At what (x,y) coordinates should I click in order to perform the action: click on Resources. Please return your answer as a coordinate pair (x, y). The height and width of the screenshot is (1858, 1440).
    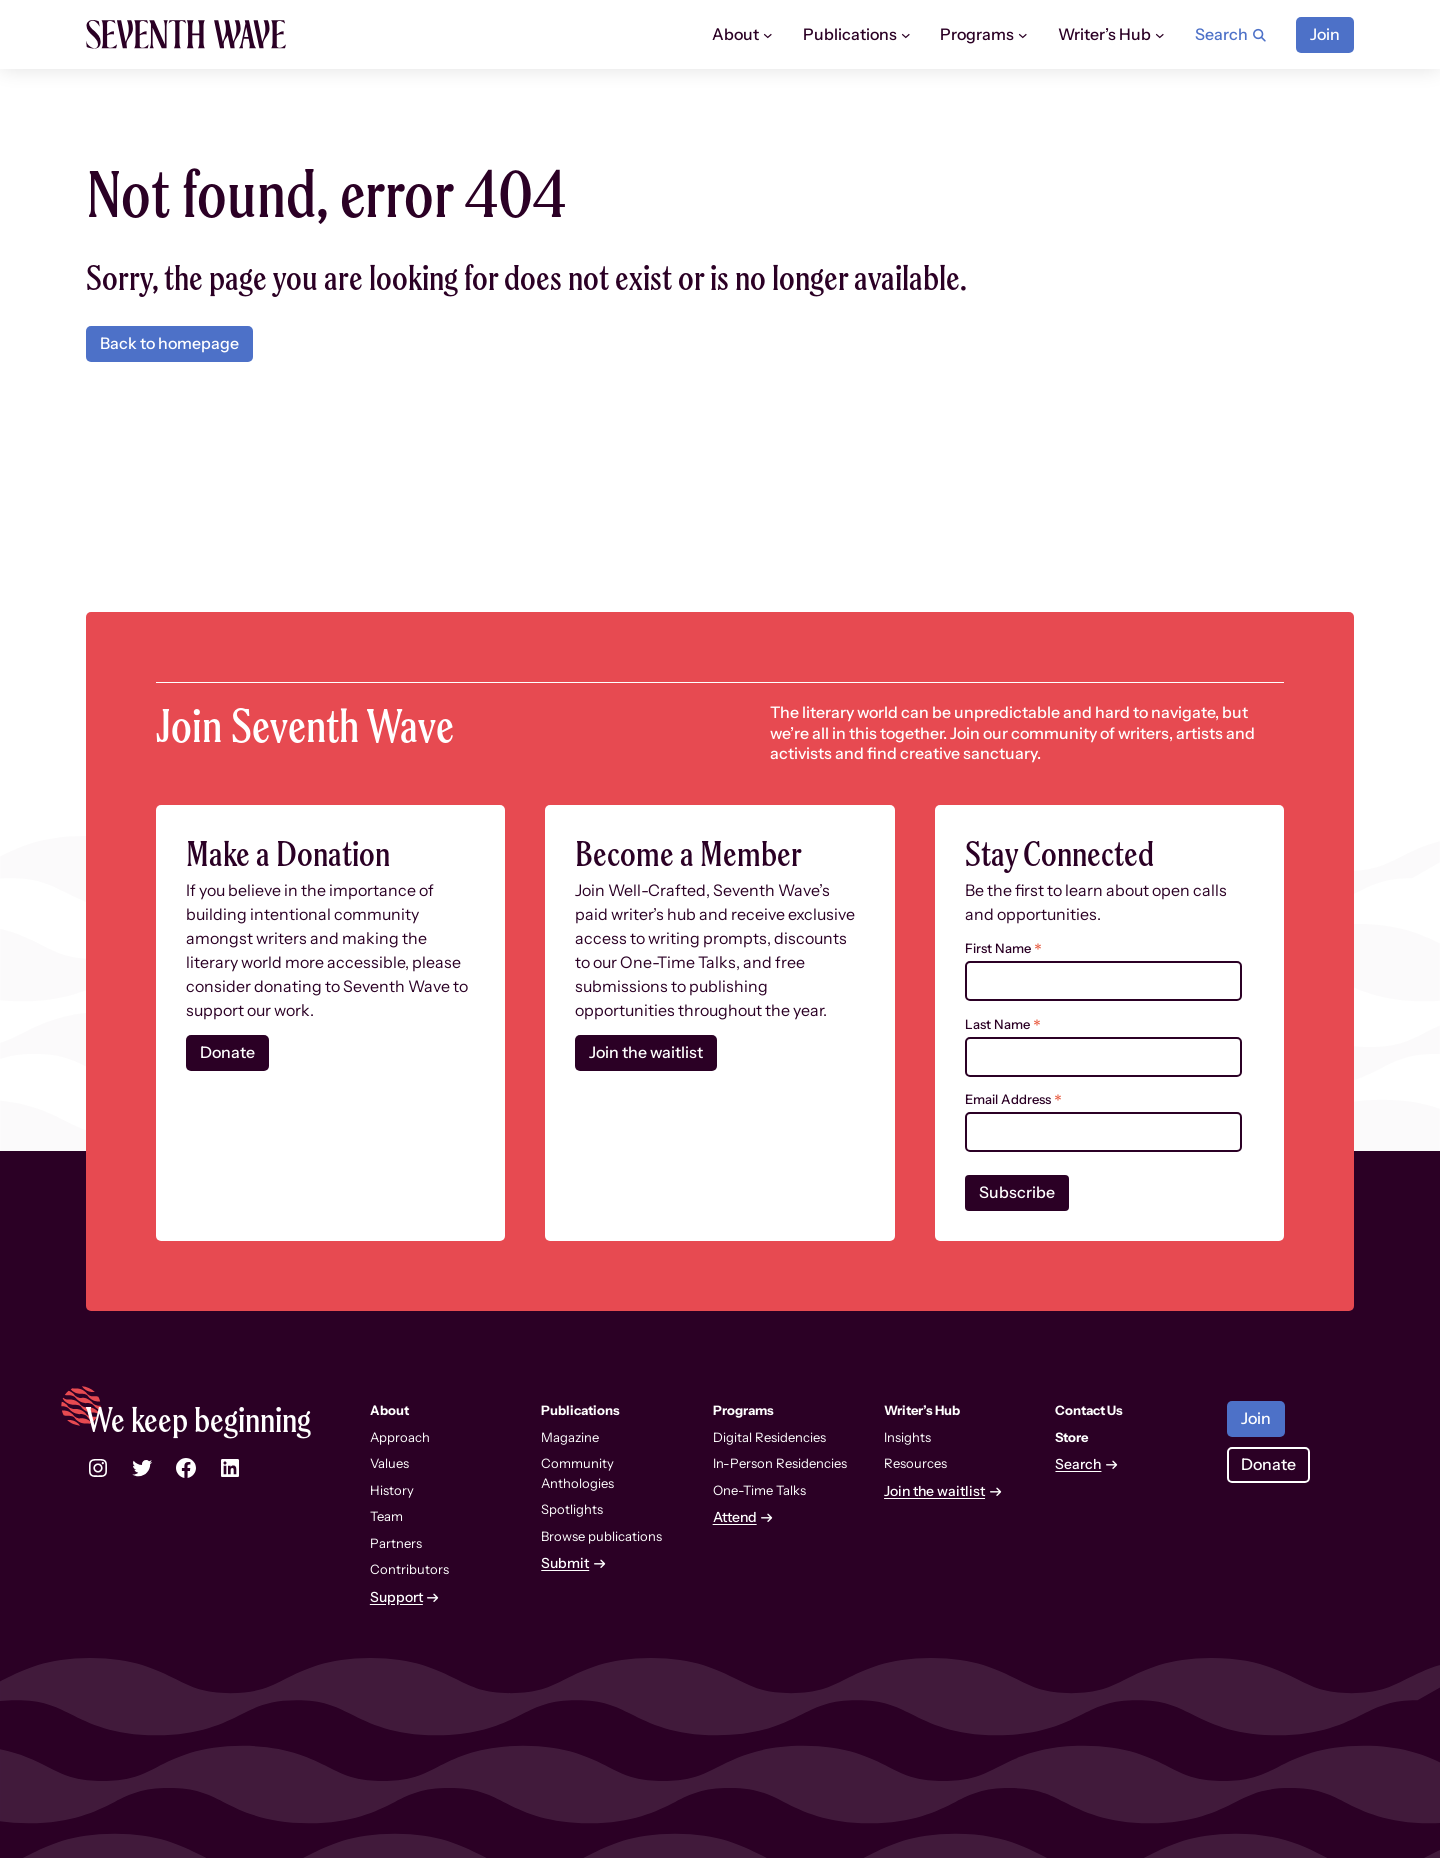
    Looking at the image, I should click on (915, 1463).